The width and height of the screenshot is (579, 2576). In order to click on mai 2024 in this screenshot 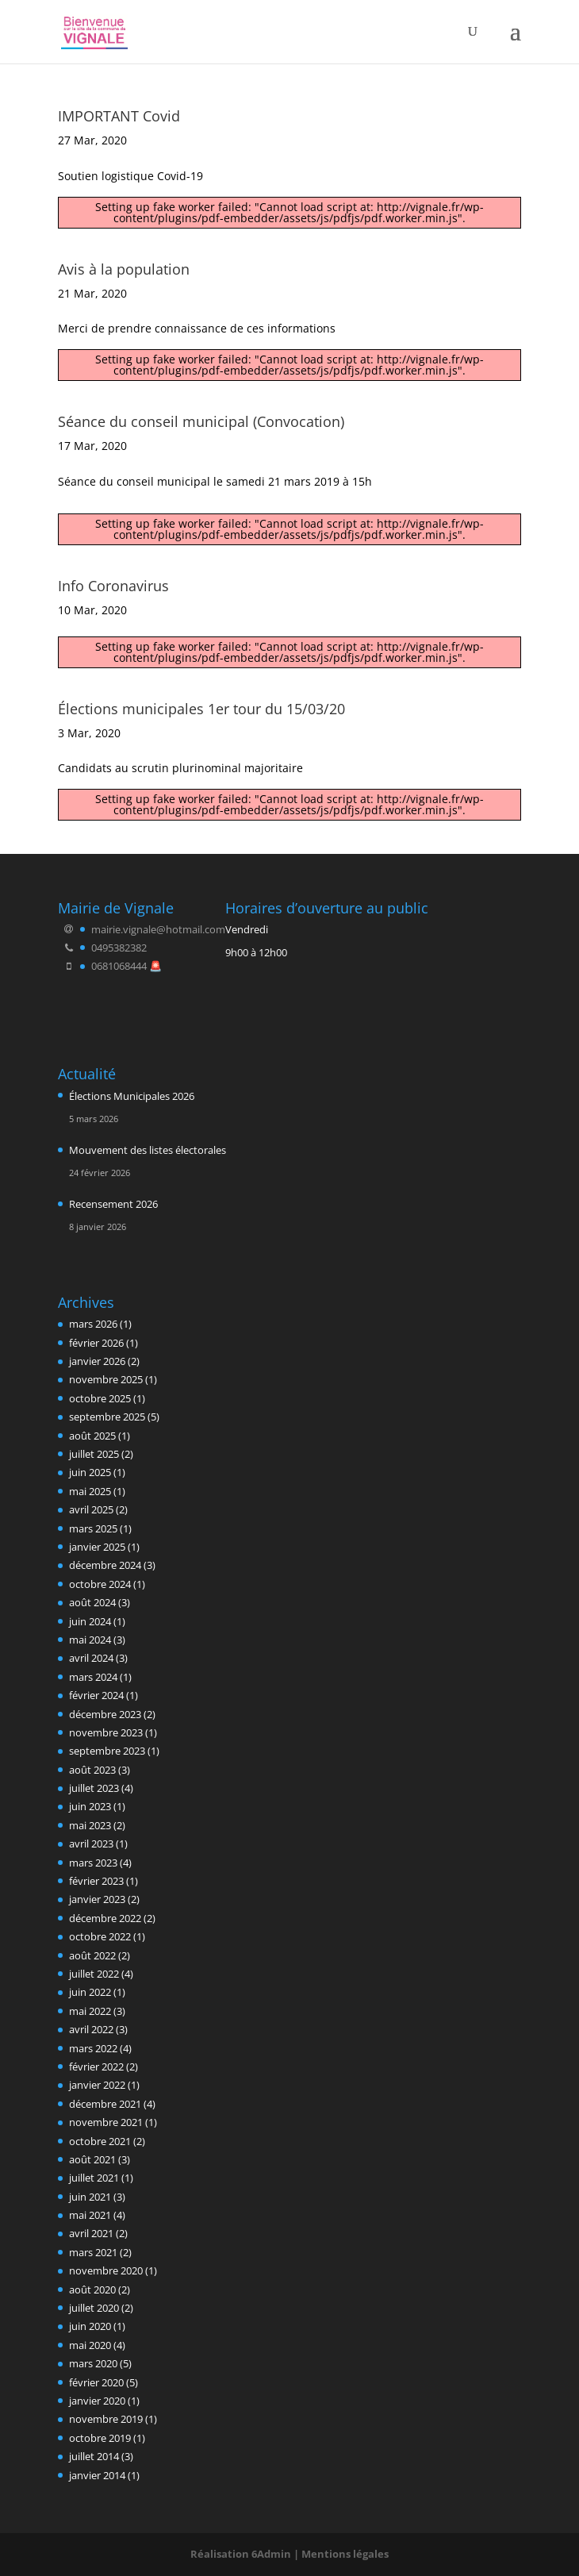, I will do `click(90, 1639)`.